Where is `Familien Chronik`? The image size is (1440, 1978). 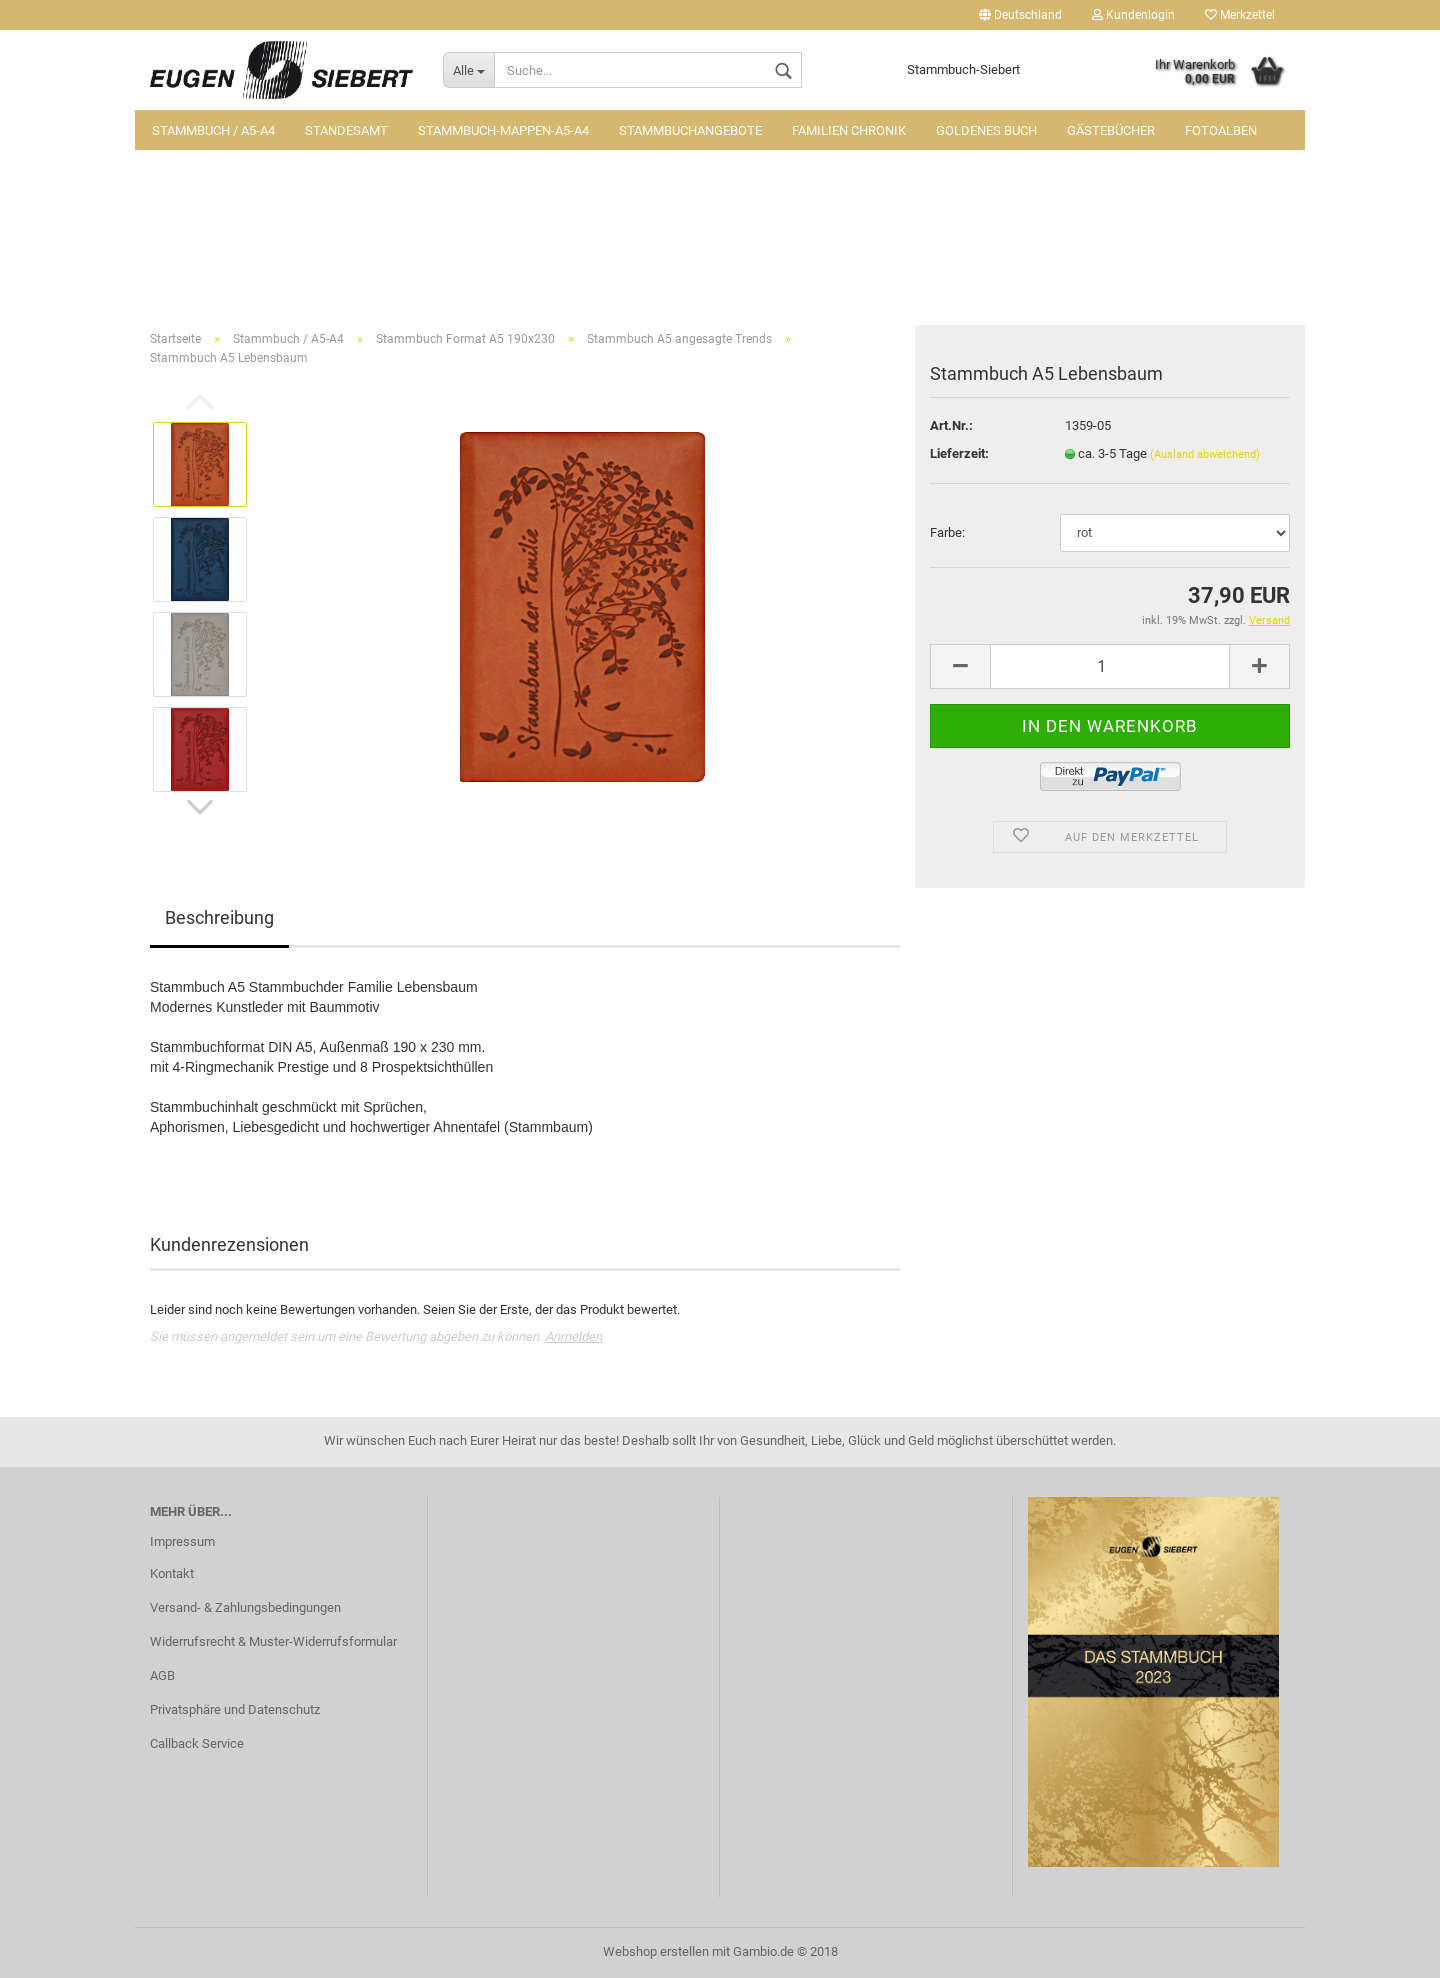 Familien Chronik is located at coordinates (849, 130).